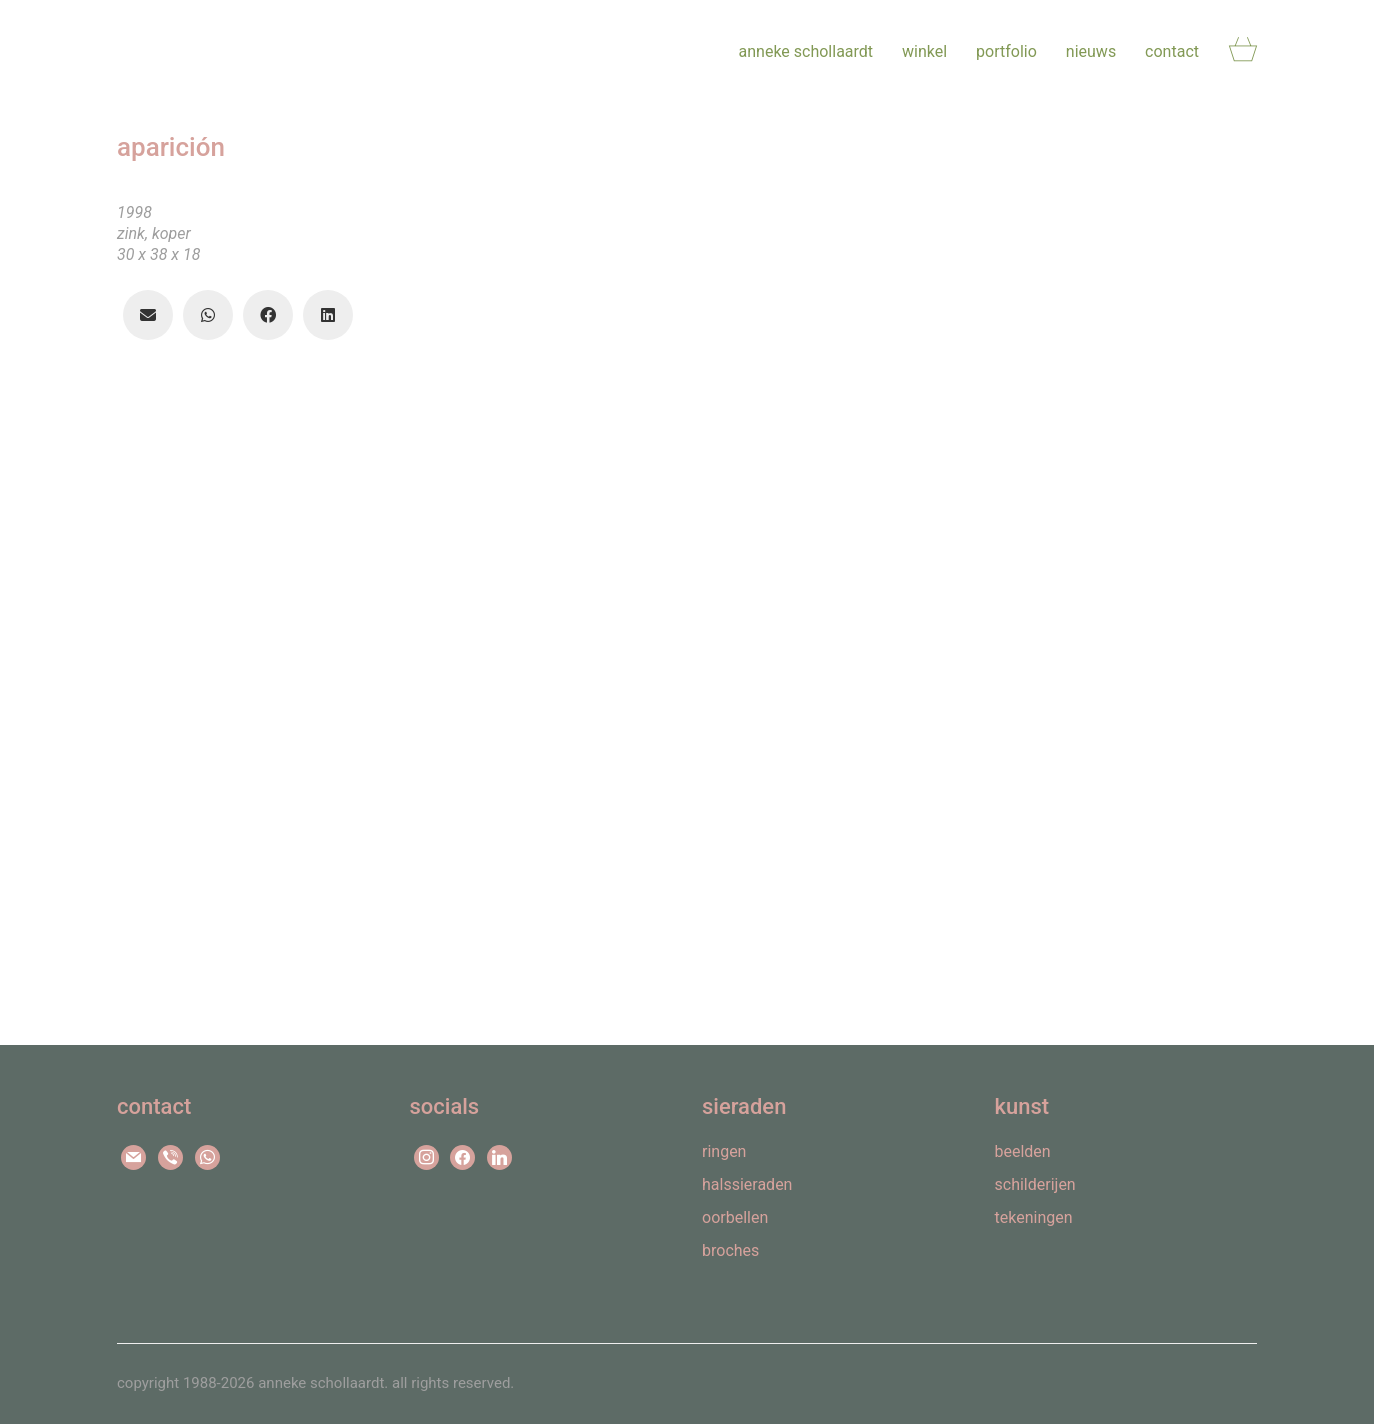 This screenshot has width=1374, height=1424. What do you see at coordinates (735, 1217) in the screenshot?
I see `oorbellen` at bounding box center [735, 1217].